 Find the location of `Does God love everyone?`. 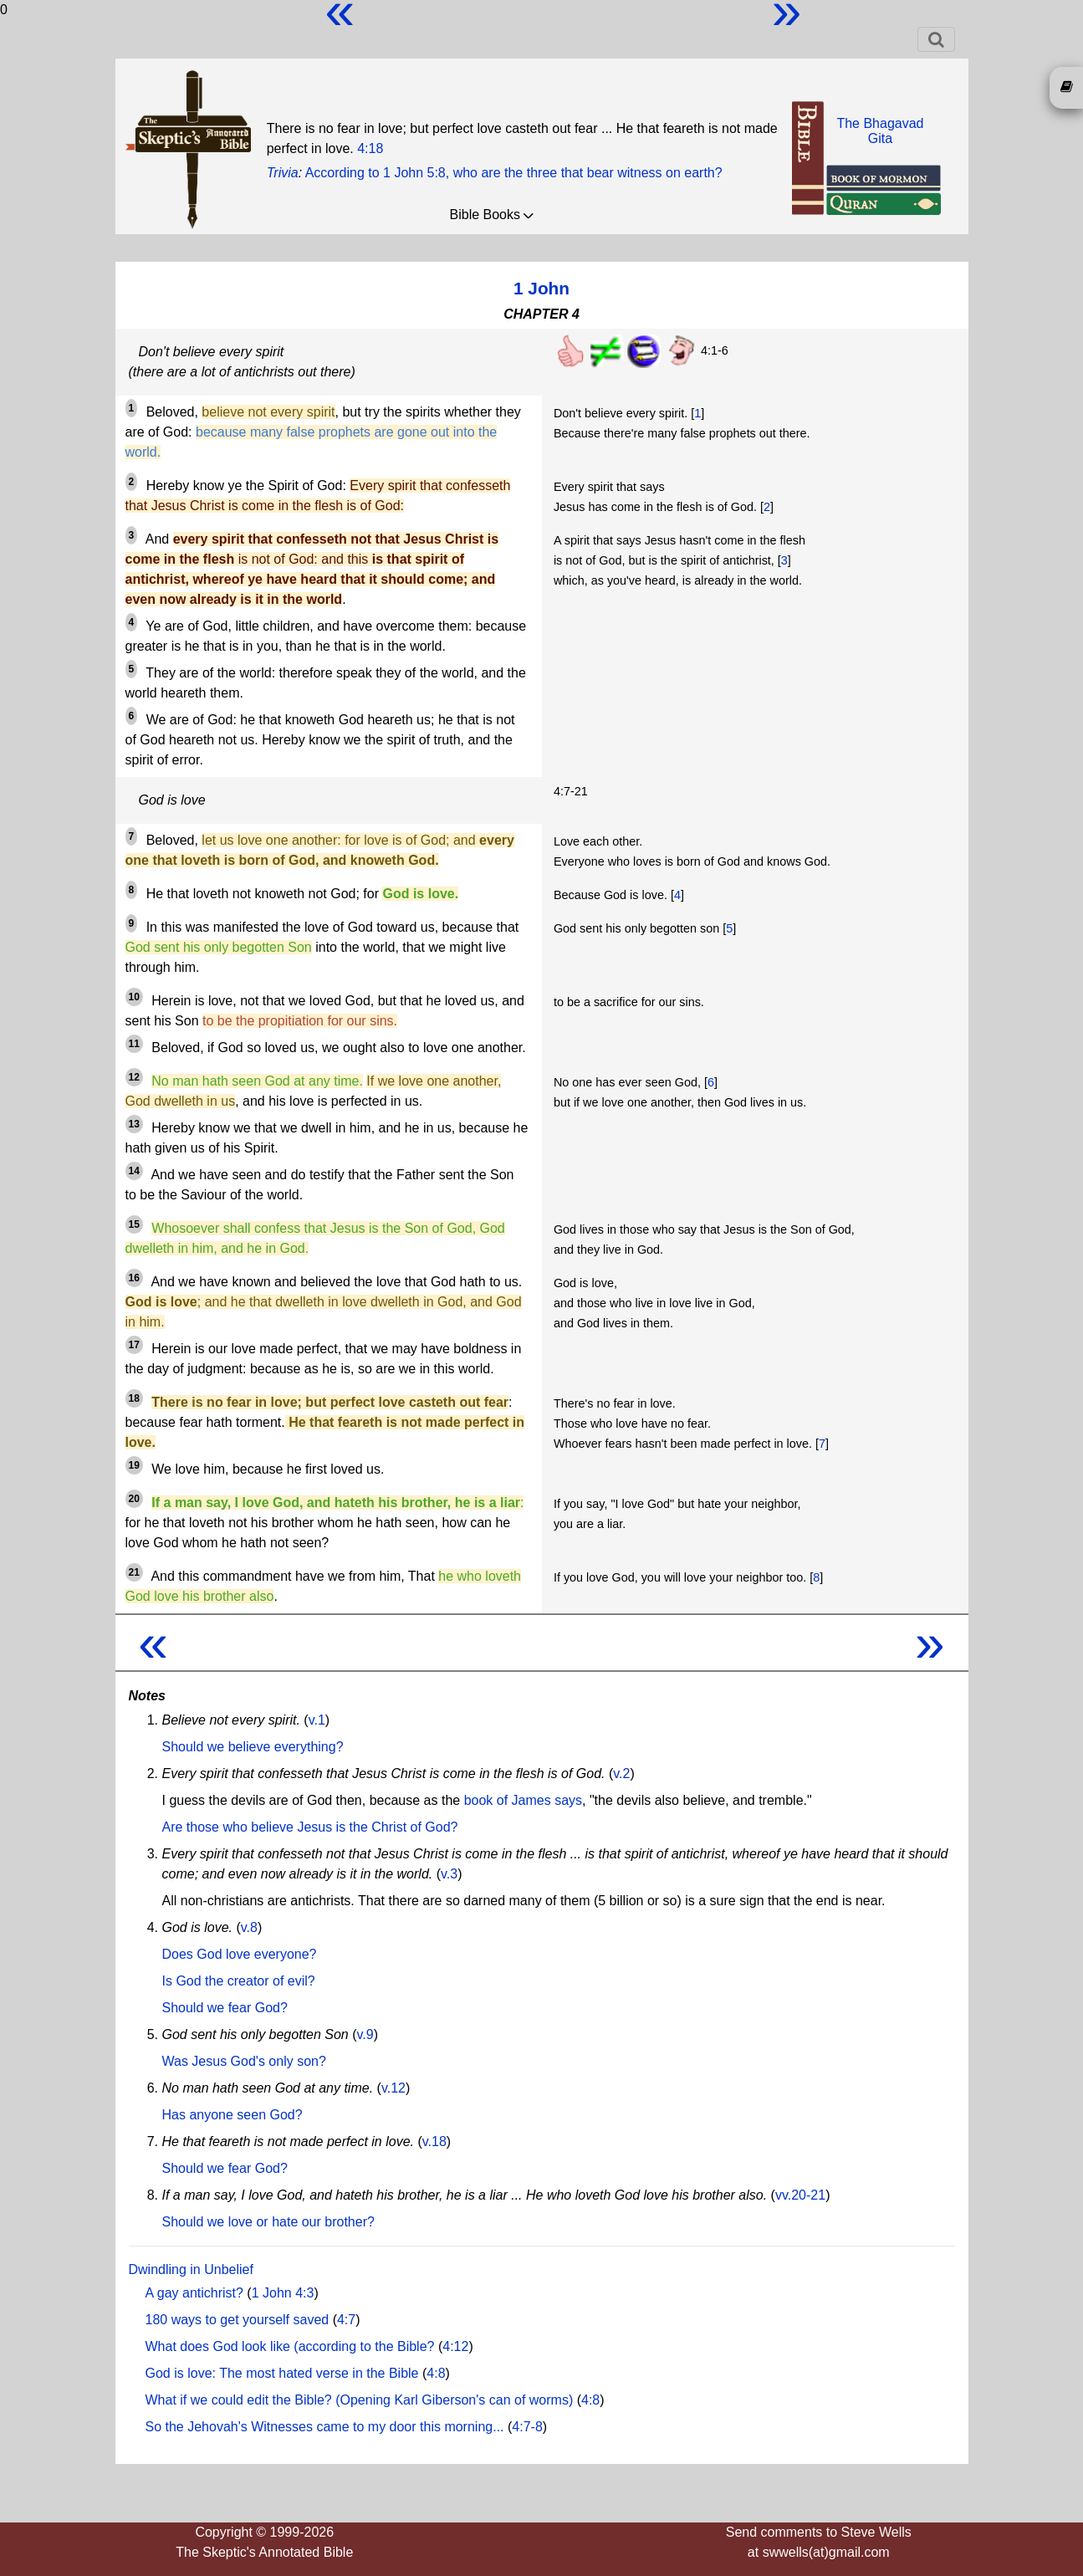

Does God love everyone? is located at coordinates (239, 1954).